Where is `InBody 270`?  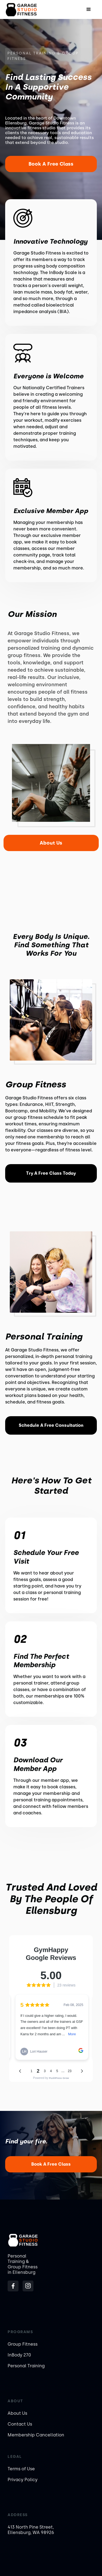 InBody 270 is located at coordinates (19, 2355).